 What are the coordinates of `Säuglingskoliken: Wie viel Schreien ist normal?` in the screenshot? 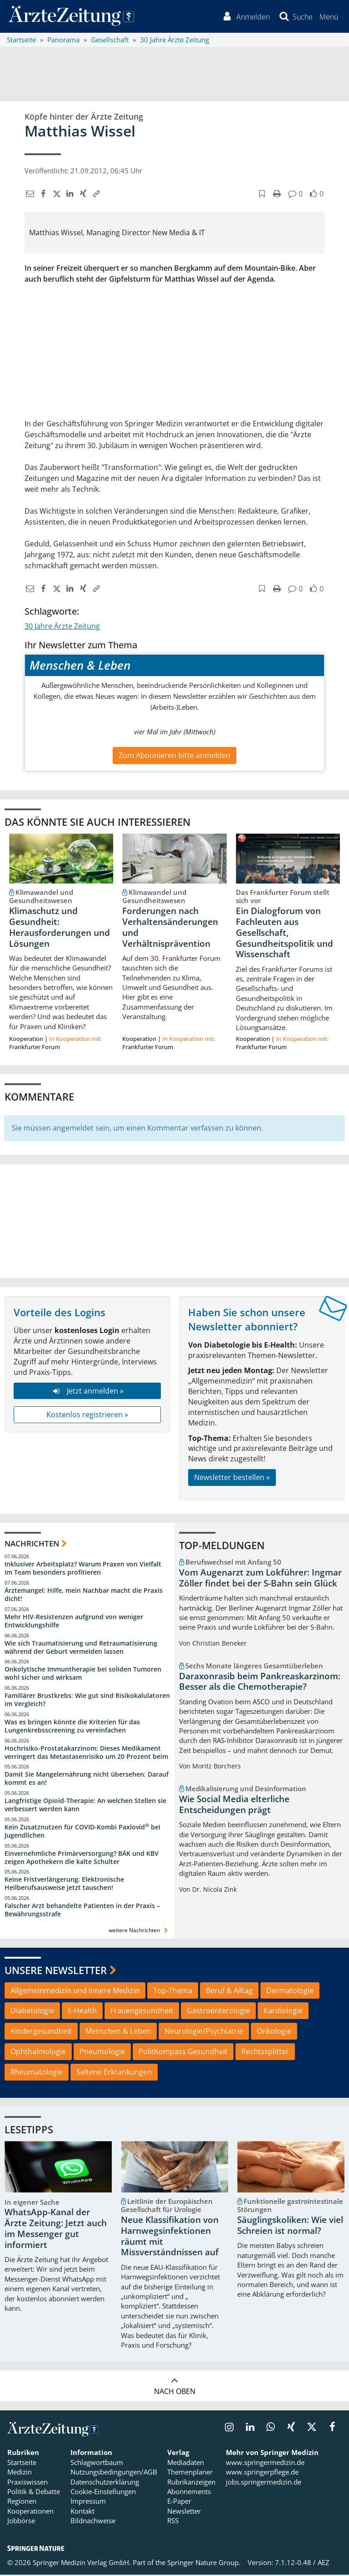 It's located at (290, 2227).